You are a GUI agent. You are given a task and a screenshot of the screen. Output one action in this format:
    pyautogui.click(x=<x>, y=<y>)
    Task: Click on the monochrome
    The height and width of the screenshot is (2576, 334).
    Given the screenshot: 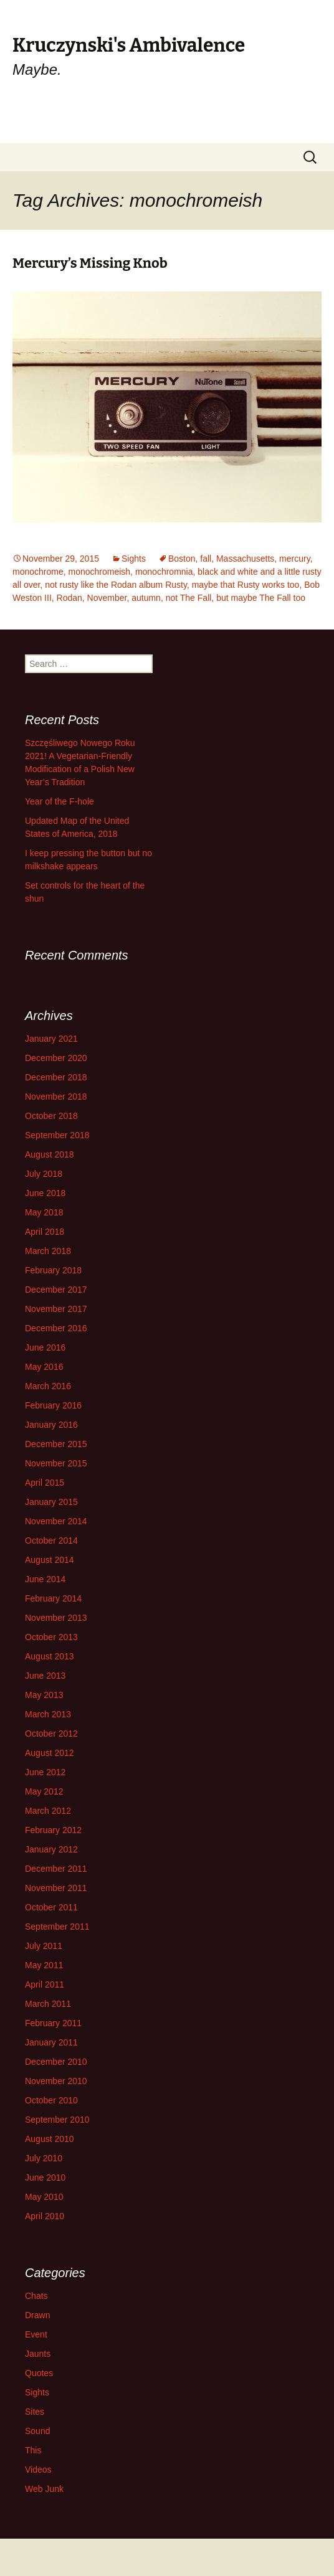 What is the action you would take?
    pyautogui.click(x=38, y=572)
    